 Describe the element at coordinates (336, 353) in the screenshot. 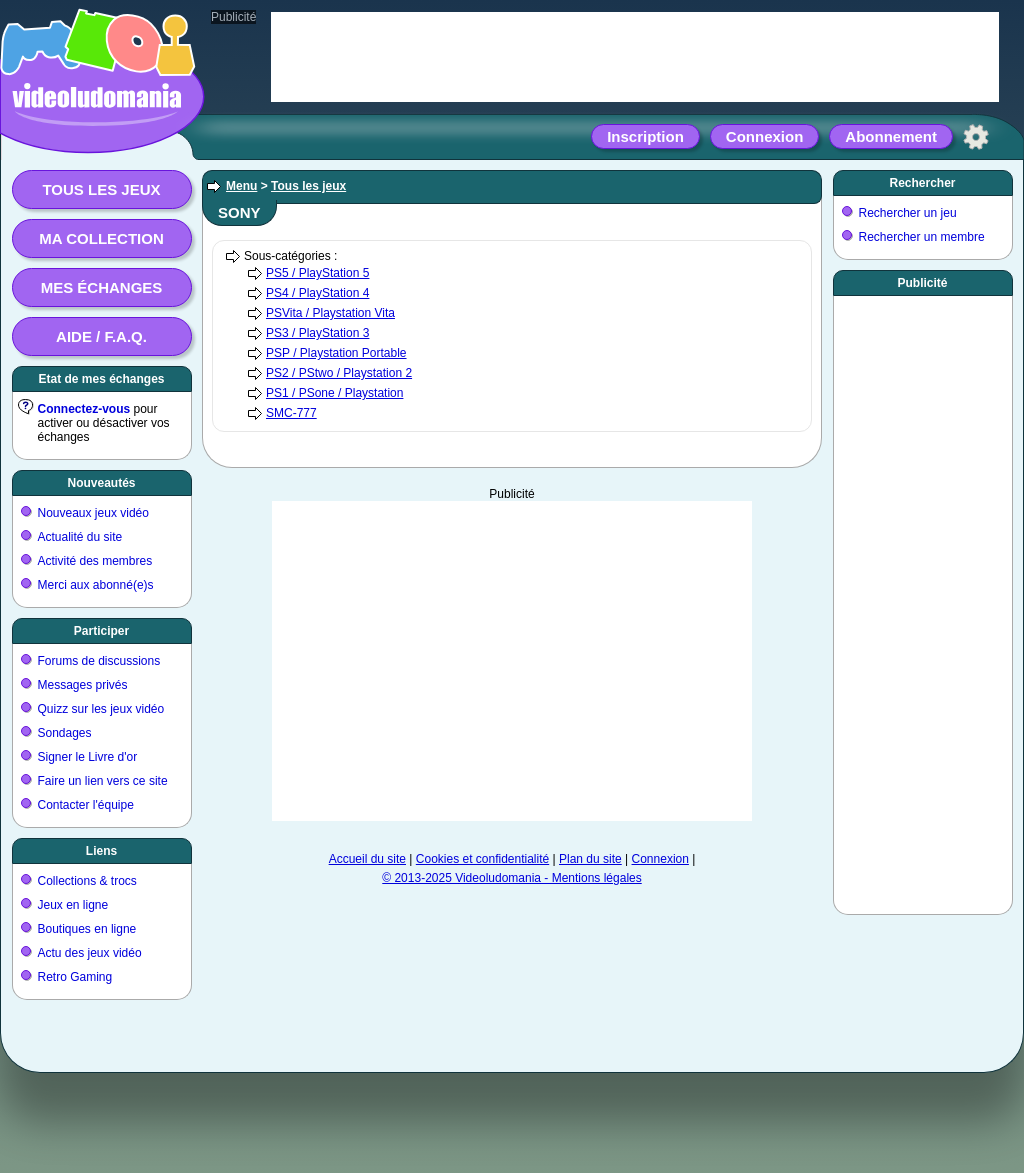

I see `PSP / Playstation Portable` at that location.